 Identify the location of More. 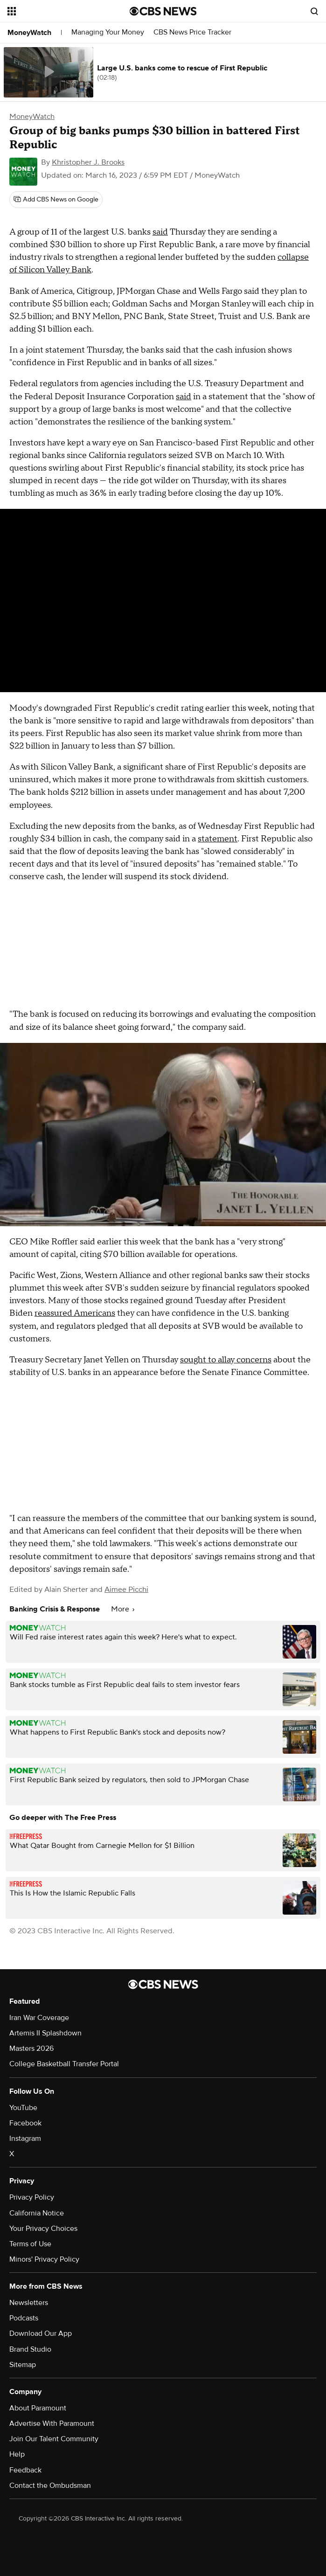
(122, 1609).